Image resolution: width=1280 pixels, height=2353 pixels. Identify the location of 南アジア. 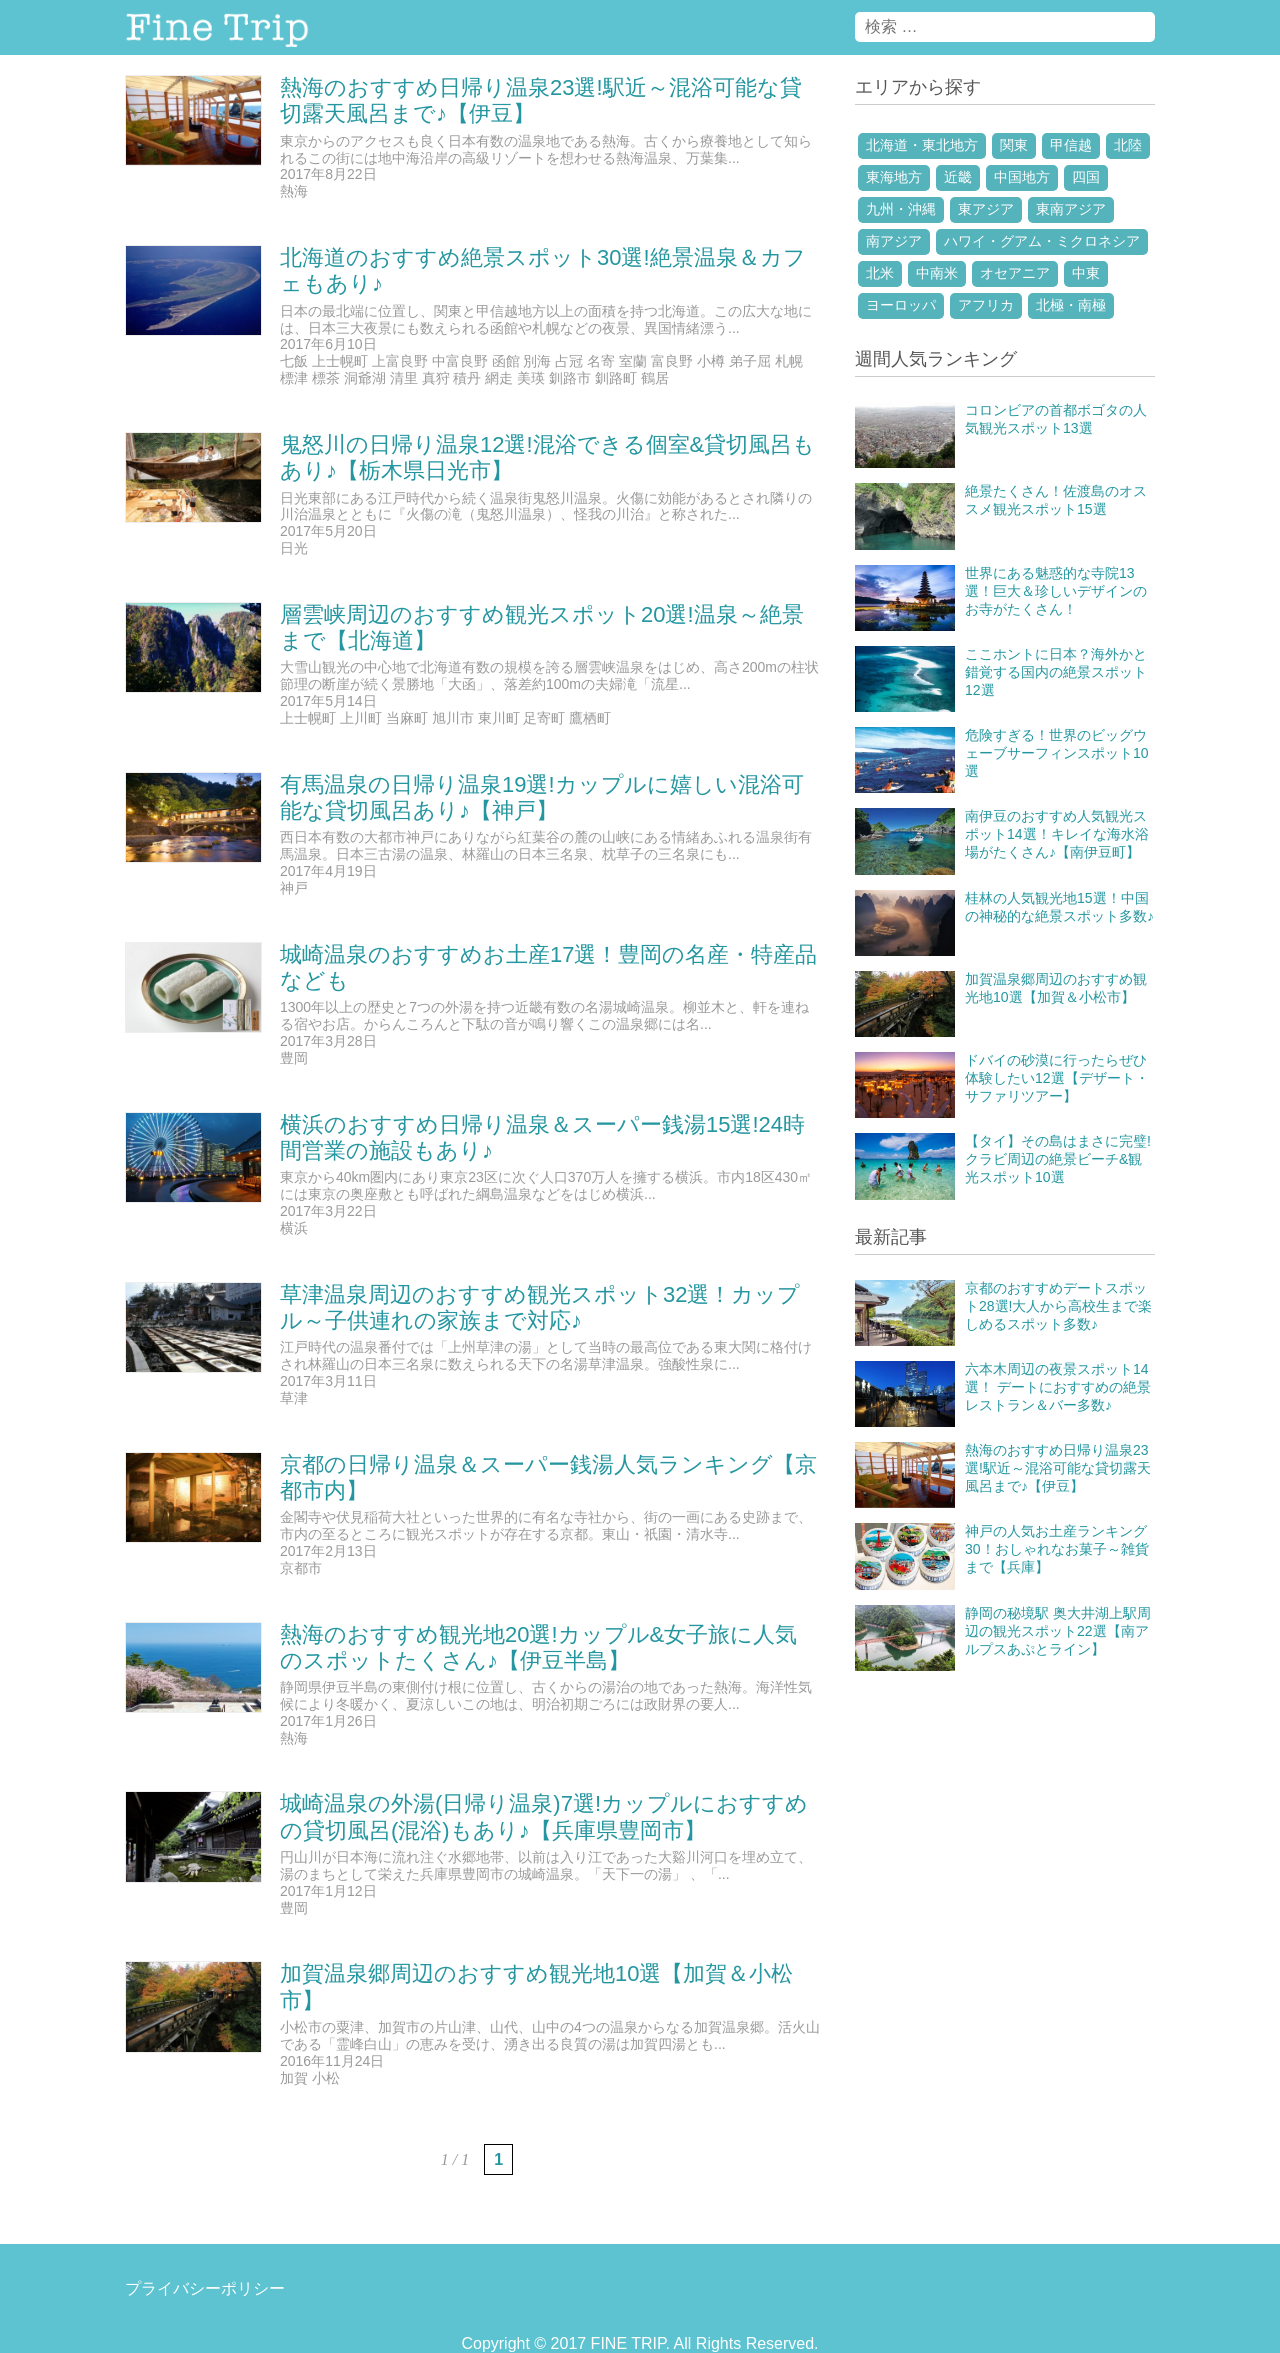
(894, 241).